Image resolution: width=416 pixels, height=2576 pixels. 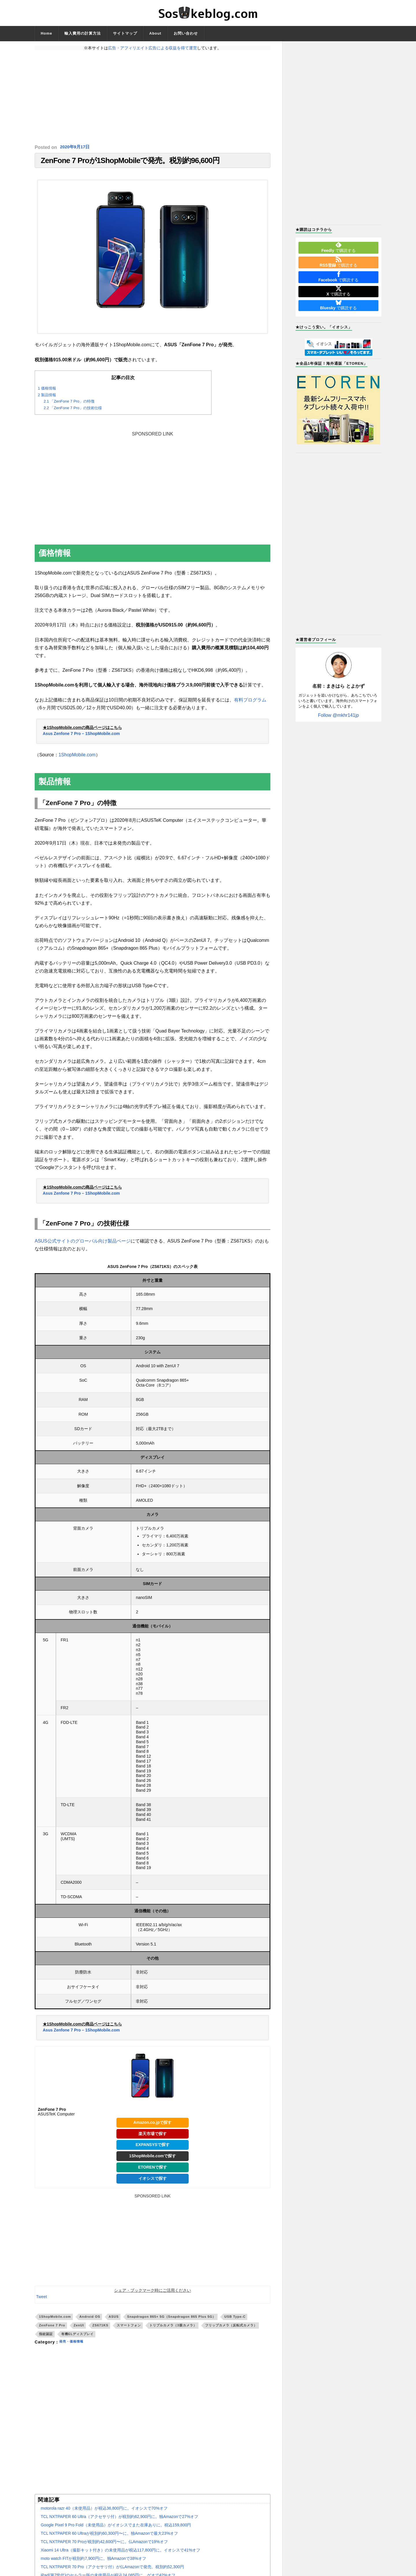 What do you see at coordinates (152, 2125) in the screenshot?
I see `Amazon.co.jpで探す` at bounding box center [152, 2125].